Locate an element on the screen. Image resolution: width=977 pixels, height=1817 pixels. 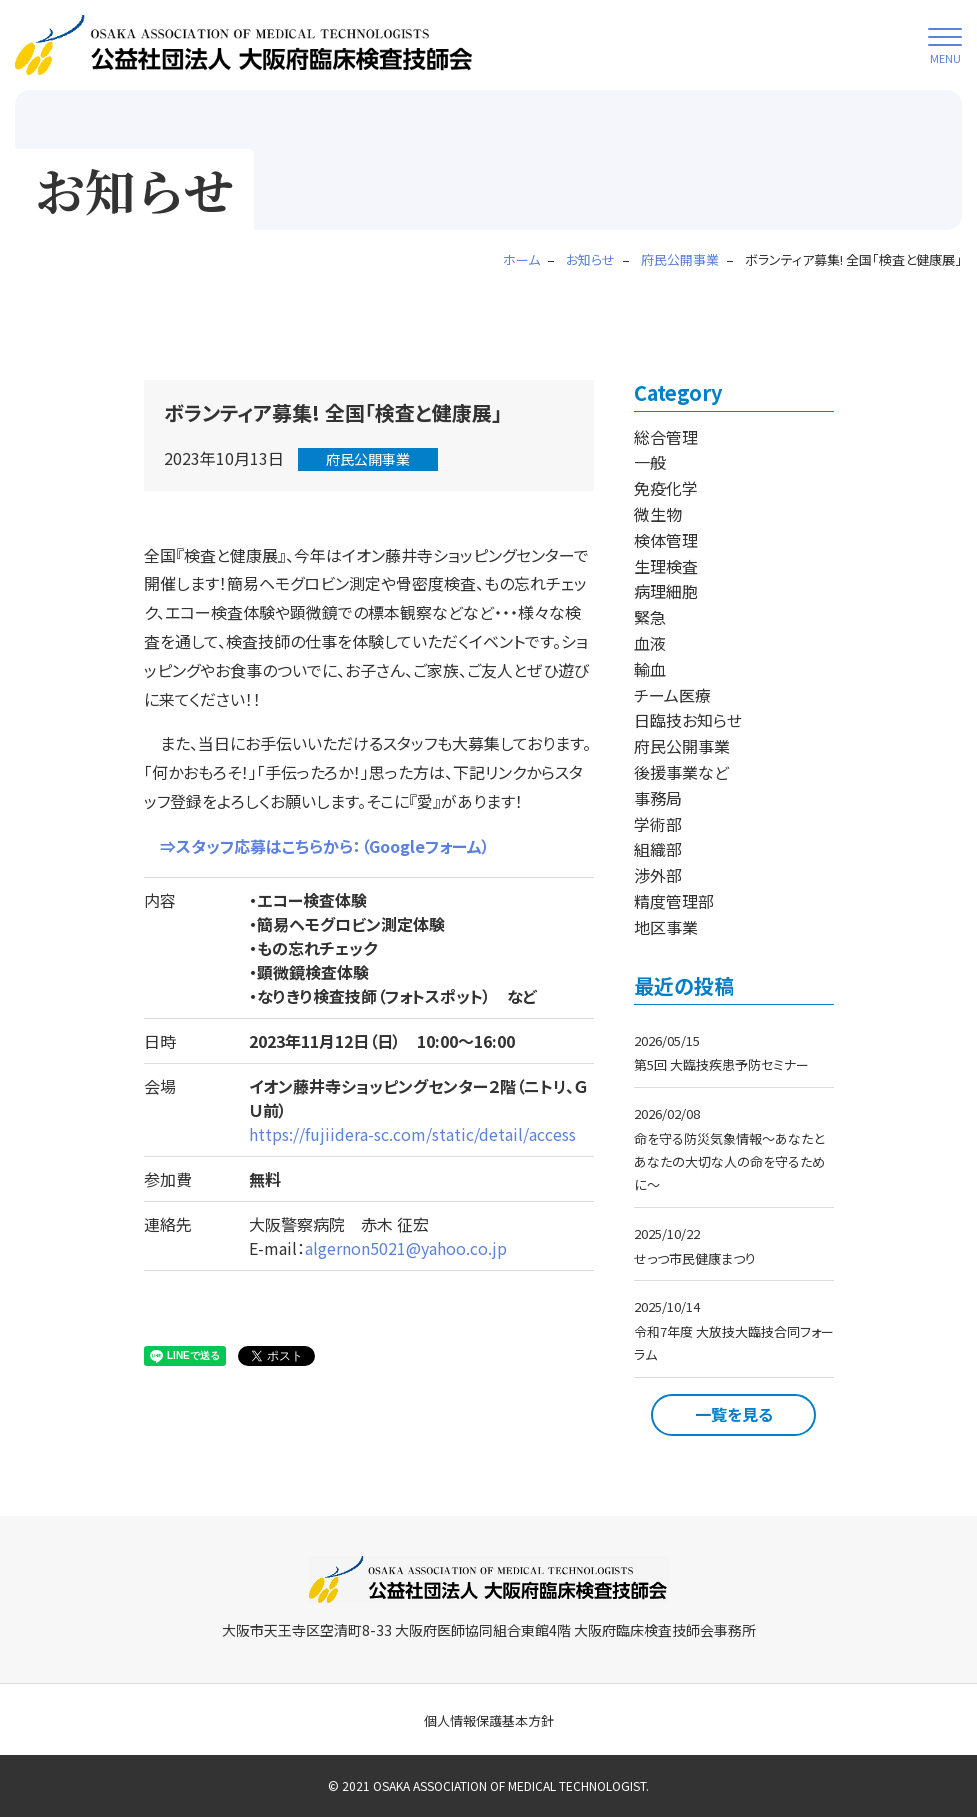
algernon5021@yahoo.co.jp is located at coordinates (406, 1248).